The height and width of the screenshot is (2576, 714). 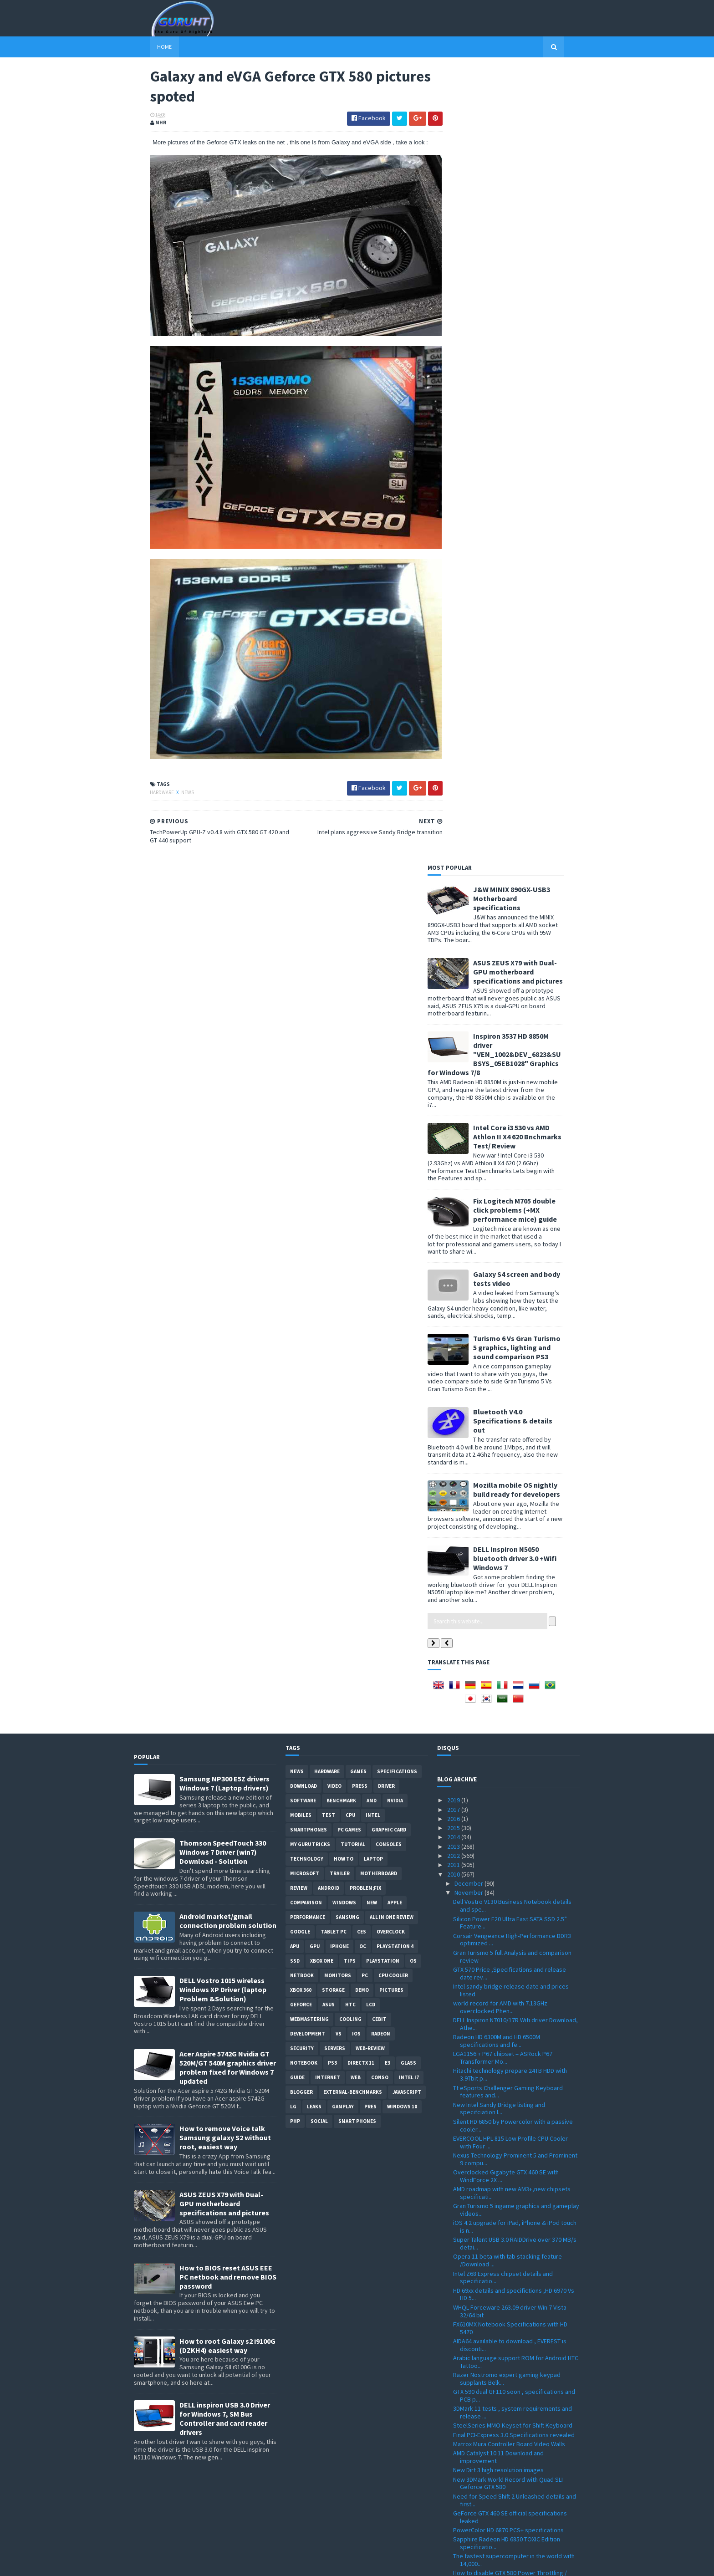 I want to click on Gran Turismo 5 full Analysis and comparison review, so click(x=512, y=1160).